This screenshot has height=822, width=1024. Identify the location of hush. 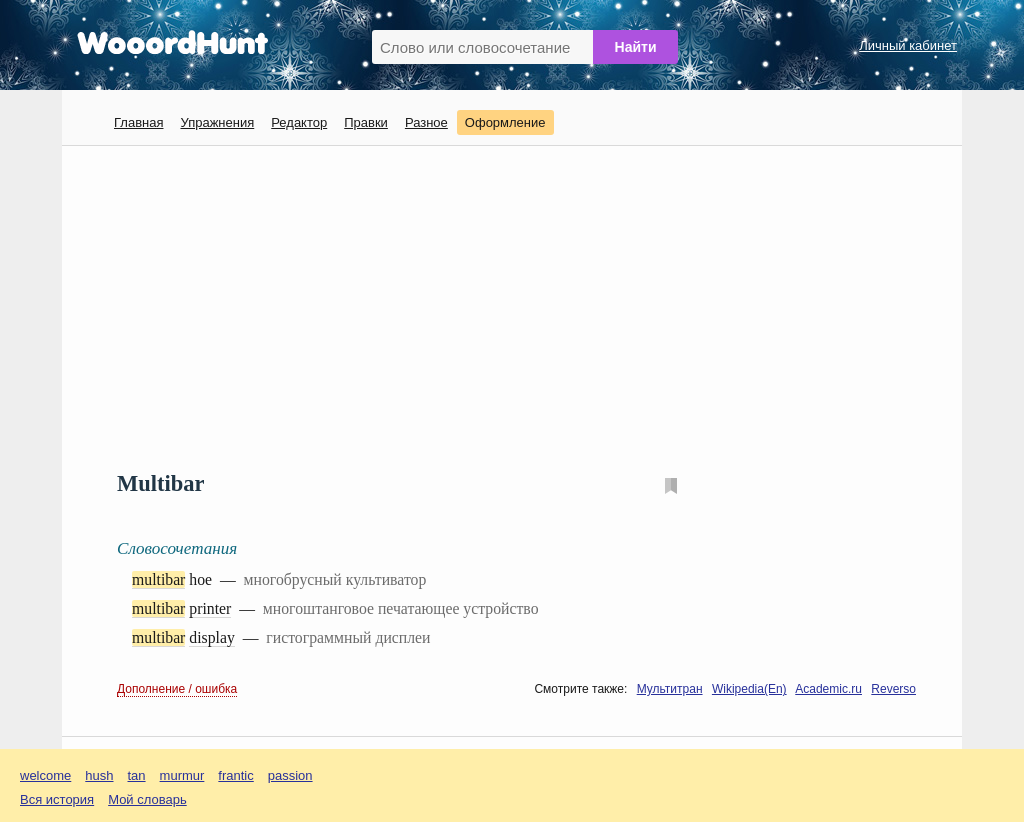
(99, 775).